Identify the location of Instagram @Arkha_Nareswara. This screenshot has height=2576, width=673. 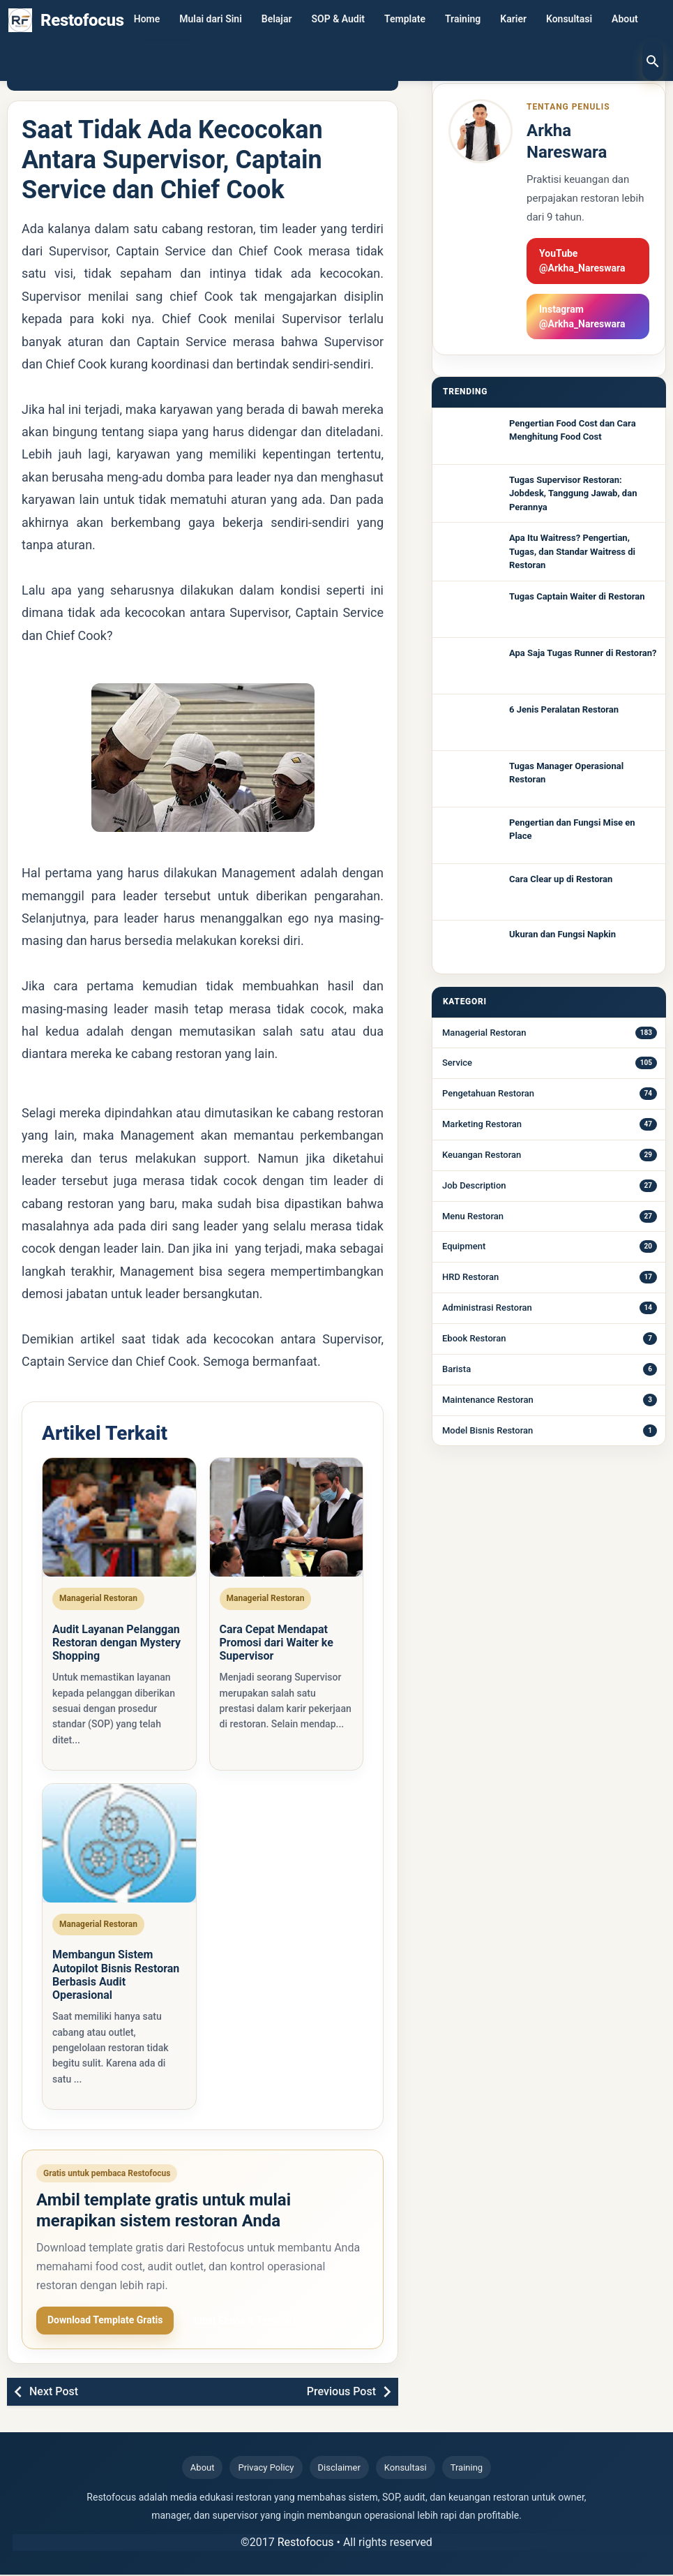
(582, 316).